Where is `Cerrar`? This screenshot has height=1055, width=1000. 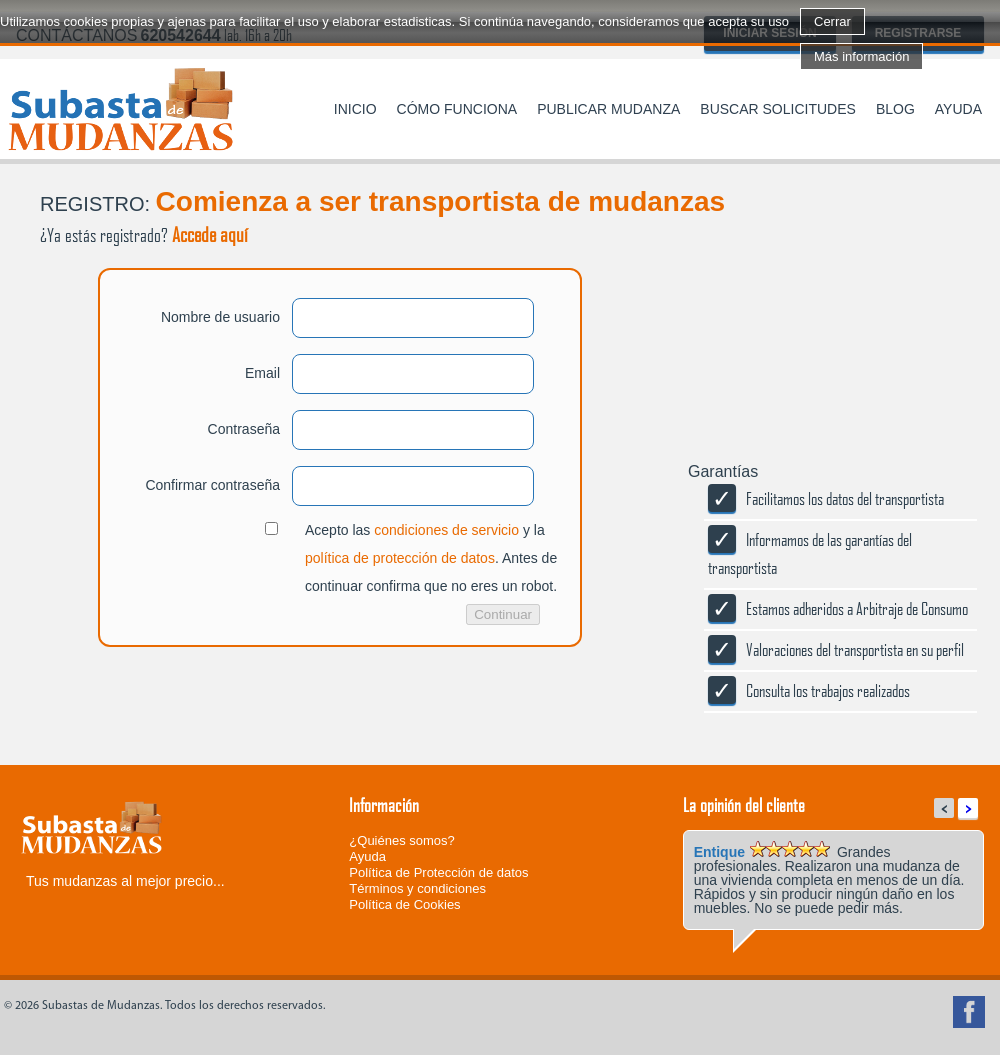 Cerrar is located at coordinates (832, 21).